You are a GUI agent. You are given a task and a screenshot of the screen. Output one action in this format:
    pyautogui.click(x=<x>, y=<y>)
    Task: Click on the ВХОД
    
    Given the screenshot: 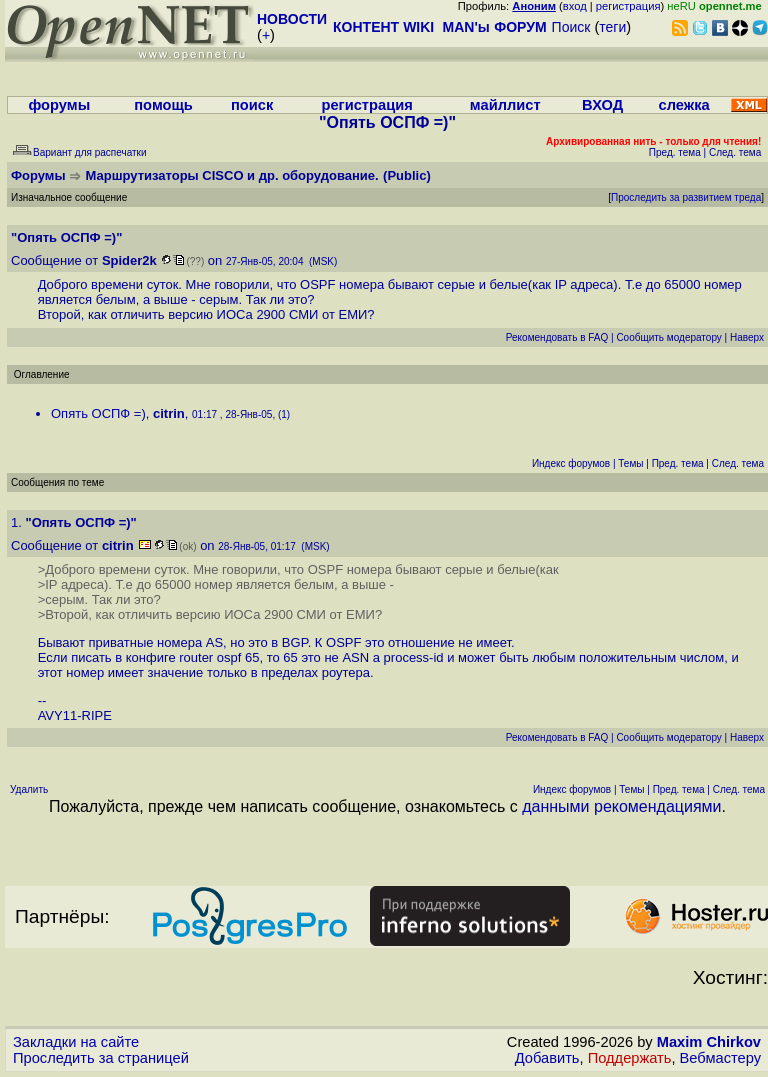 What is the action you would take?
    pyautogui.click(x=602, y=105)
    